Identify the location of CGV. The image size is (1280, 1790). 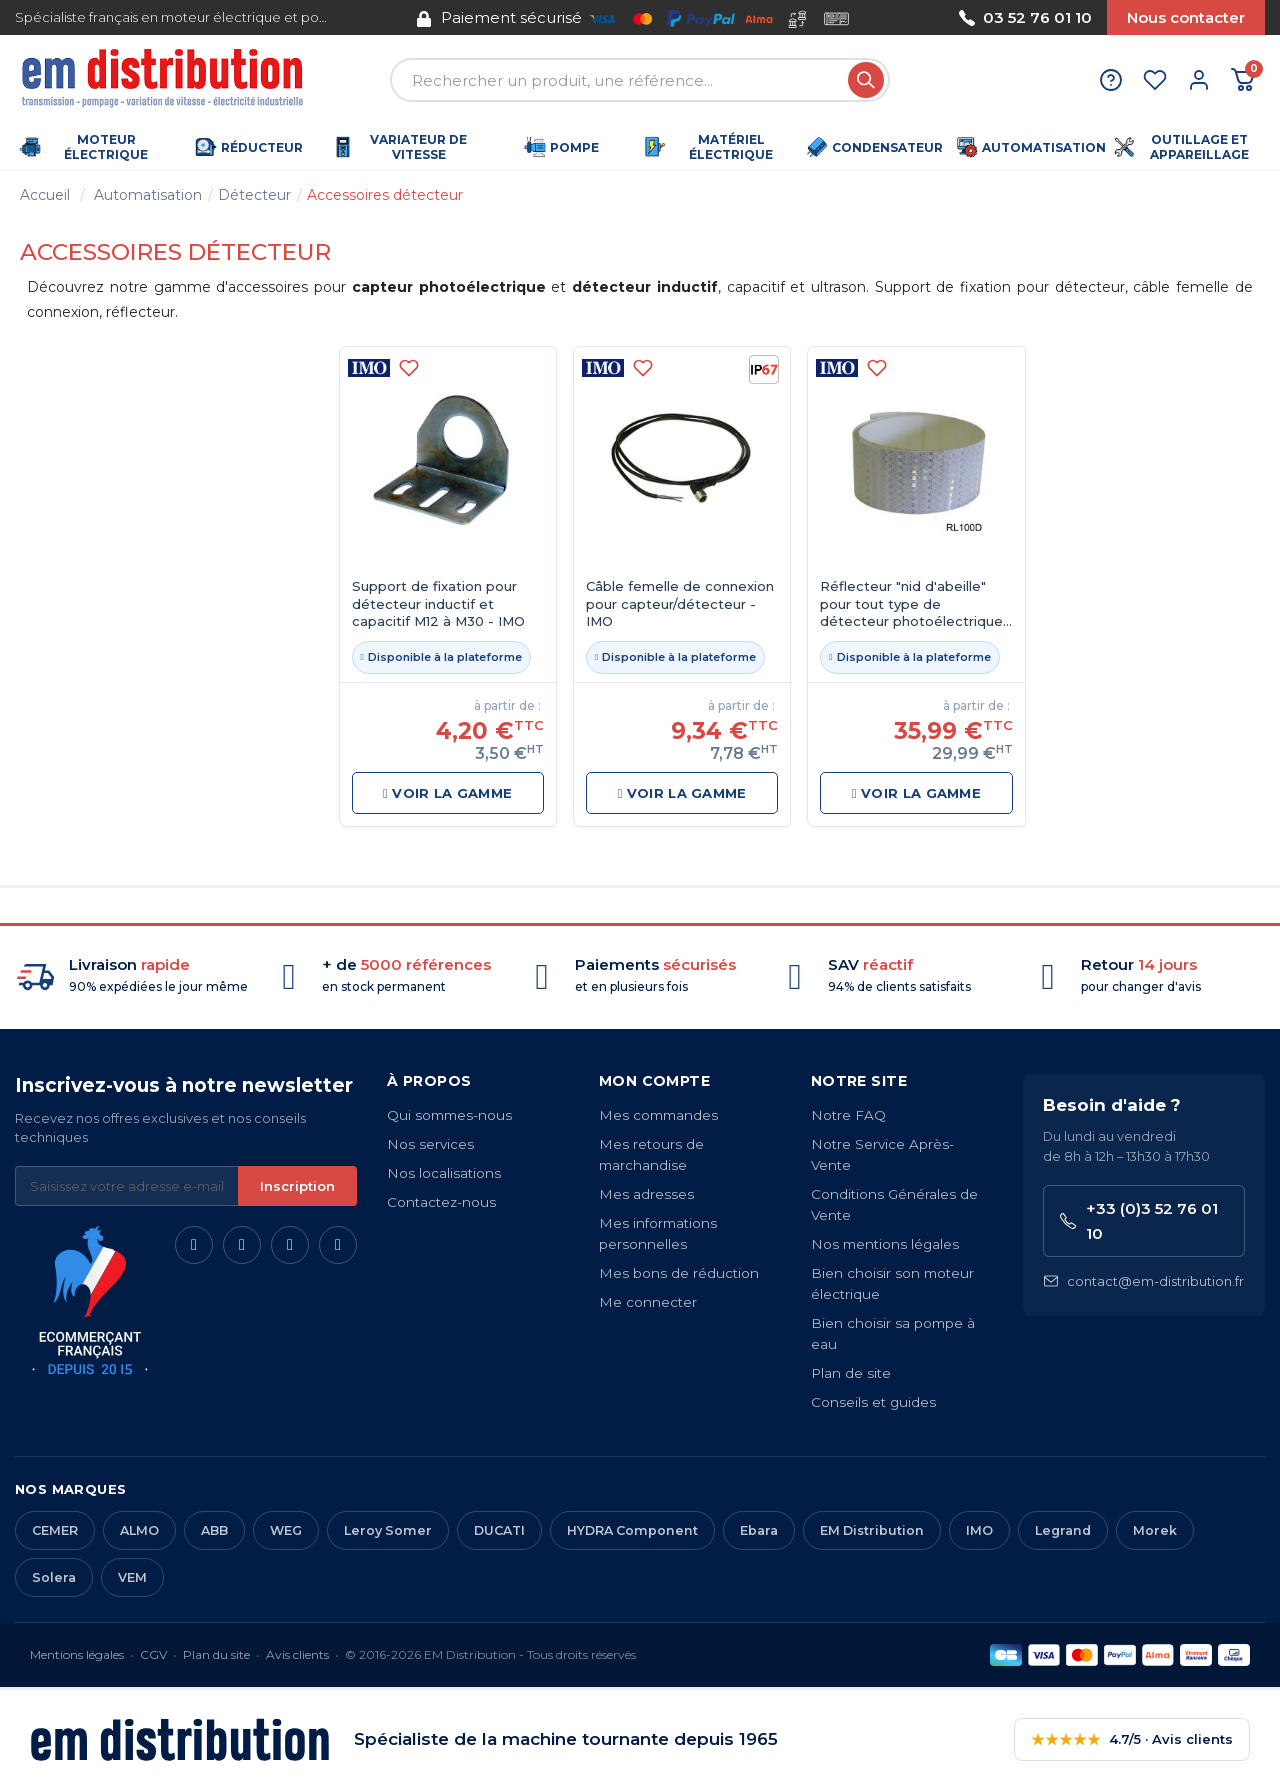
(153, 1654).